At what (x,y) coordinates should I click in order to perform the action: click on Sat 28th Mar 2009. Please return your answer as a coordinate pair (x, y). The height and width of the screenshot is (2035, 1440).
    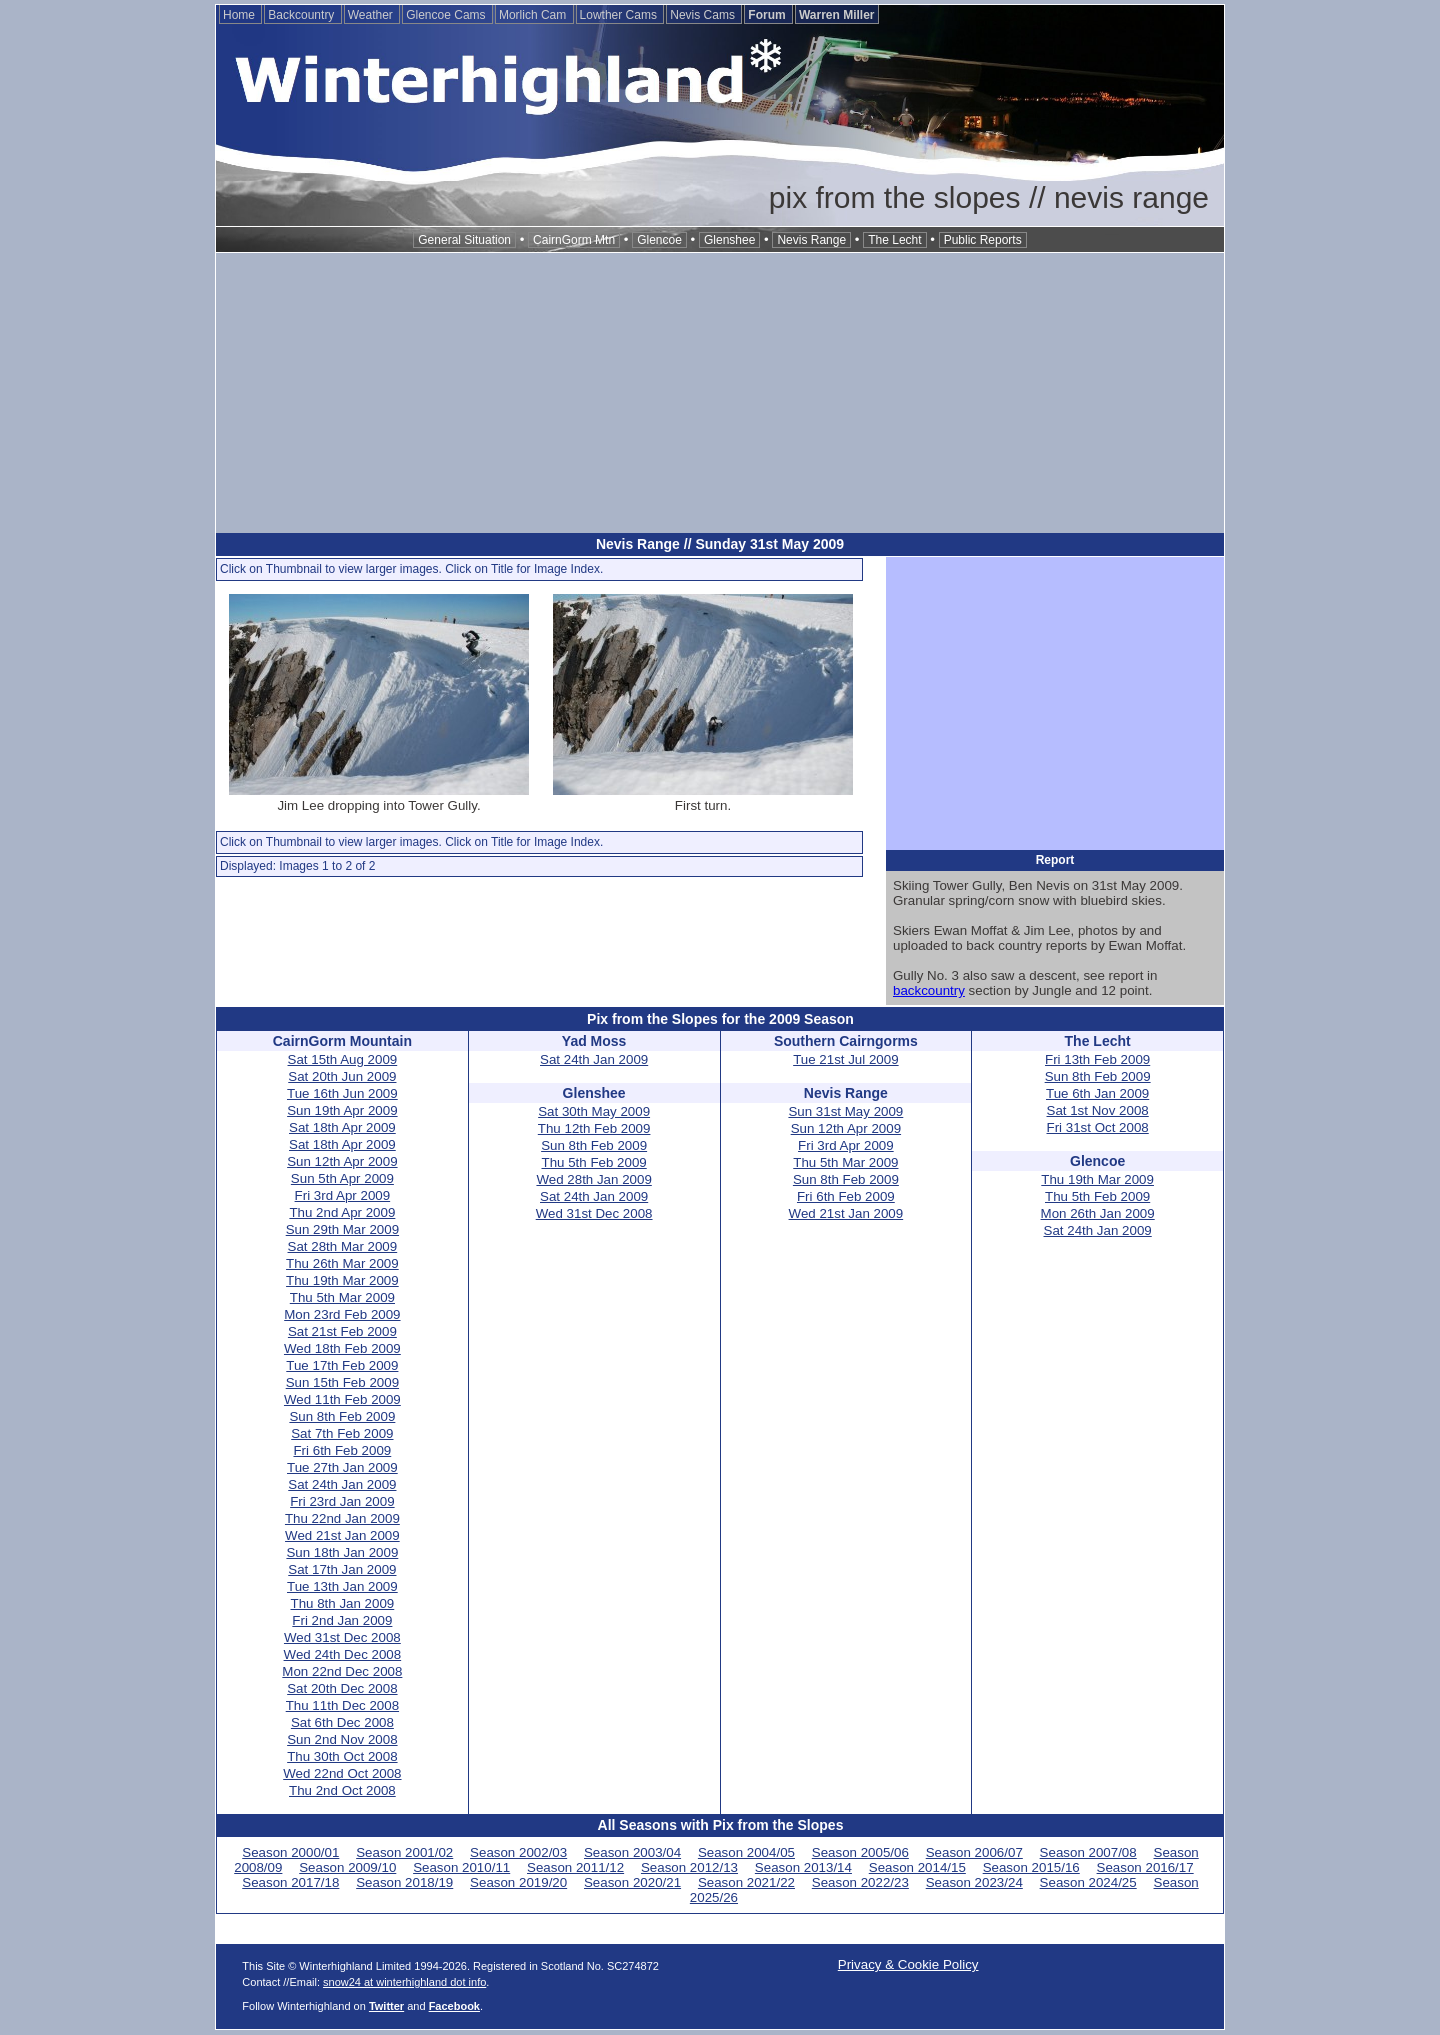
    Looking at the image, I should click on (343, 1246).